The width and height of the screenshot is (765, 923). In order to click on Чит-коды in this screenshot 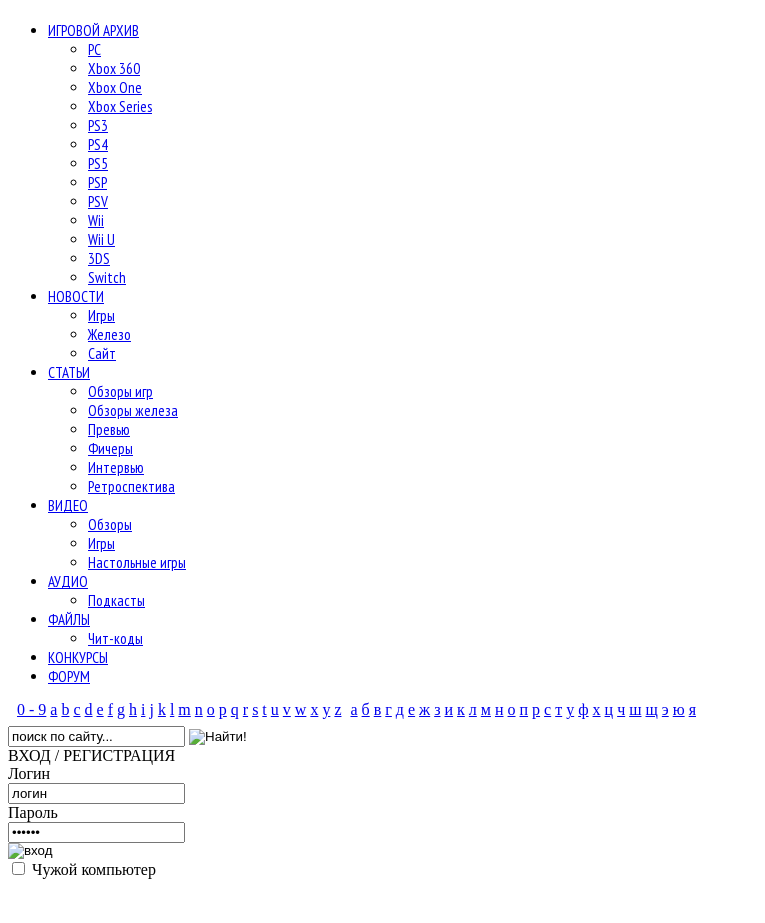, I will do `click(115, 638)`.